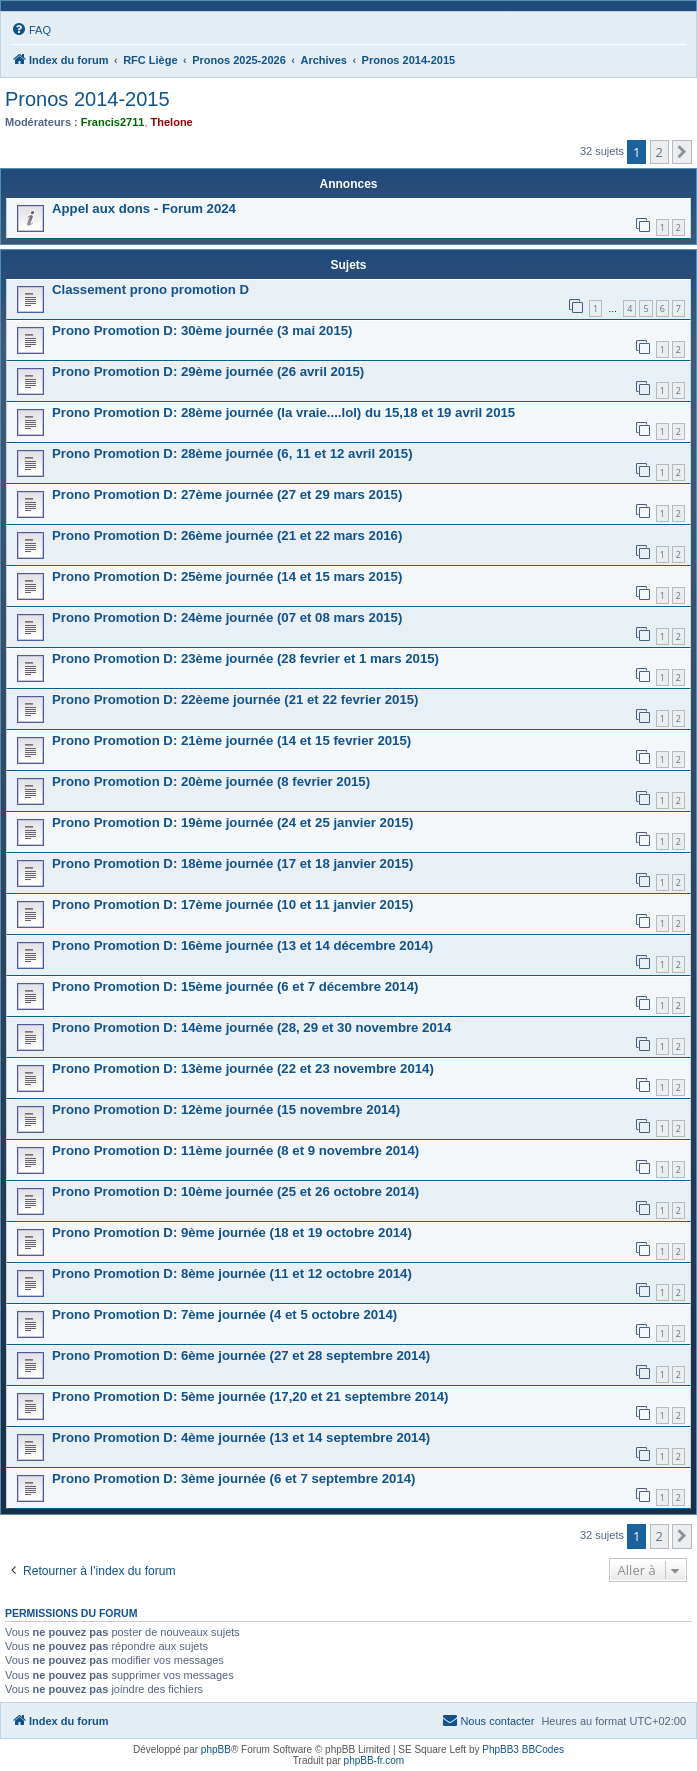  What do you see at coordinates (144, 208) in the screenshot?
I see `Appel aux dons - Forum 2024` at bounding box center [144, 208].